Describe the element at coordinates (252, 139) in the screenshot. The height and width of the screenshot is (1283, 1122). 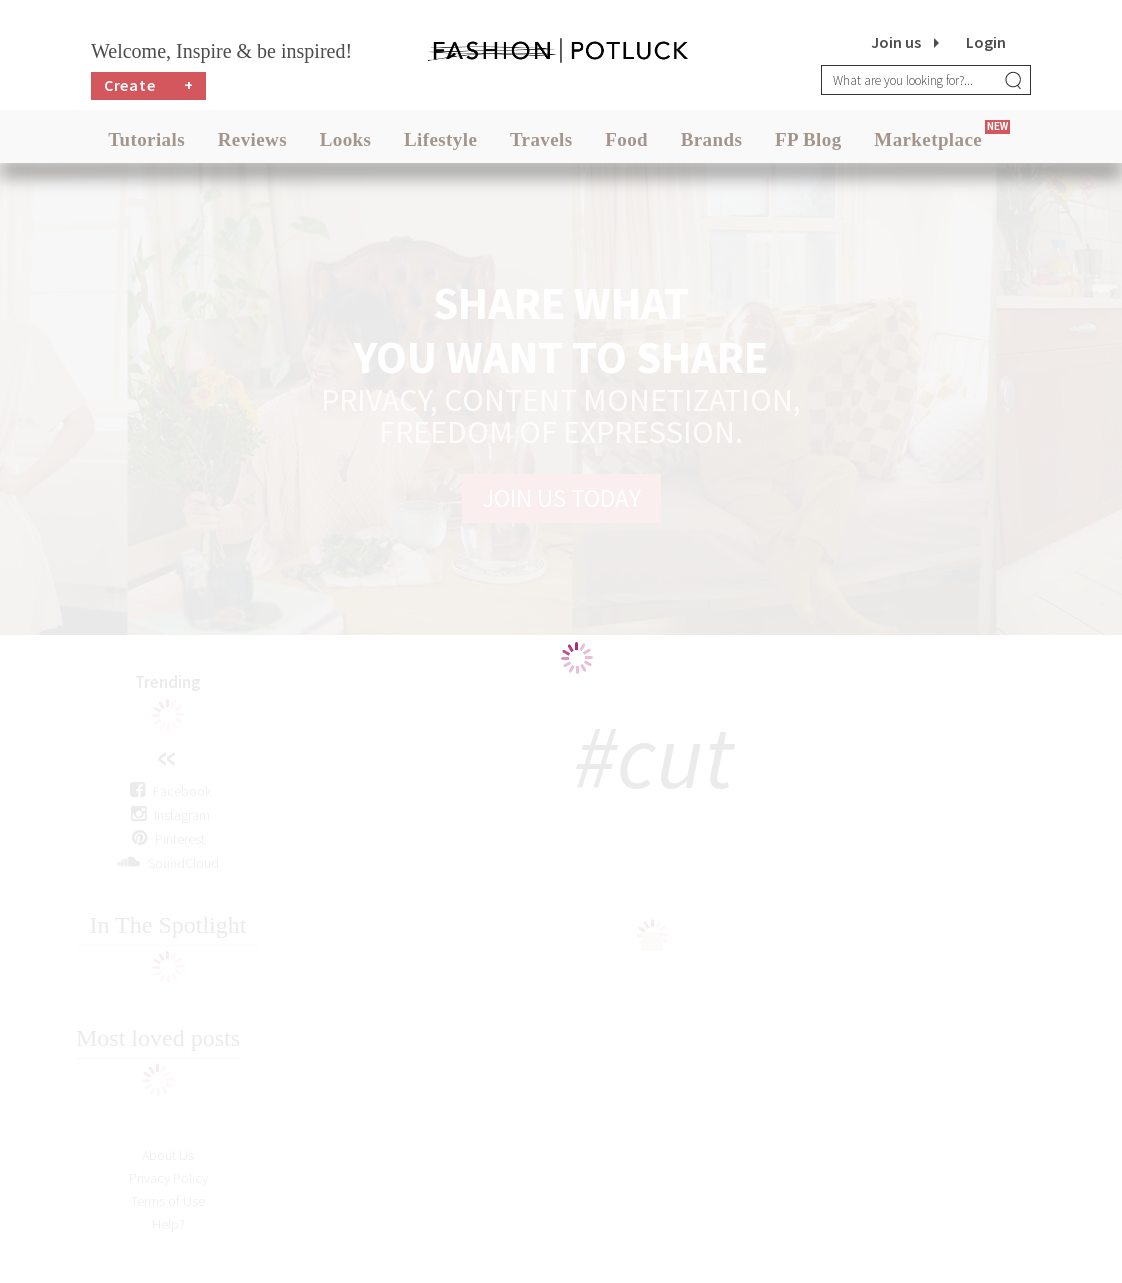
I see `Reviews` at that location.